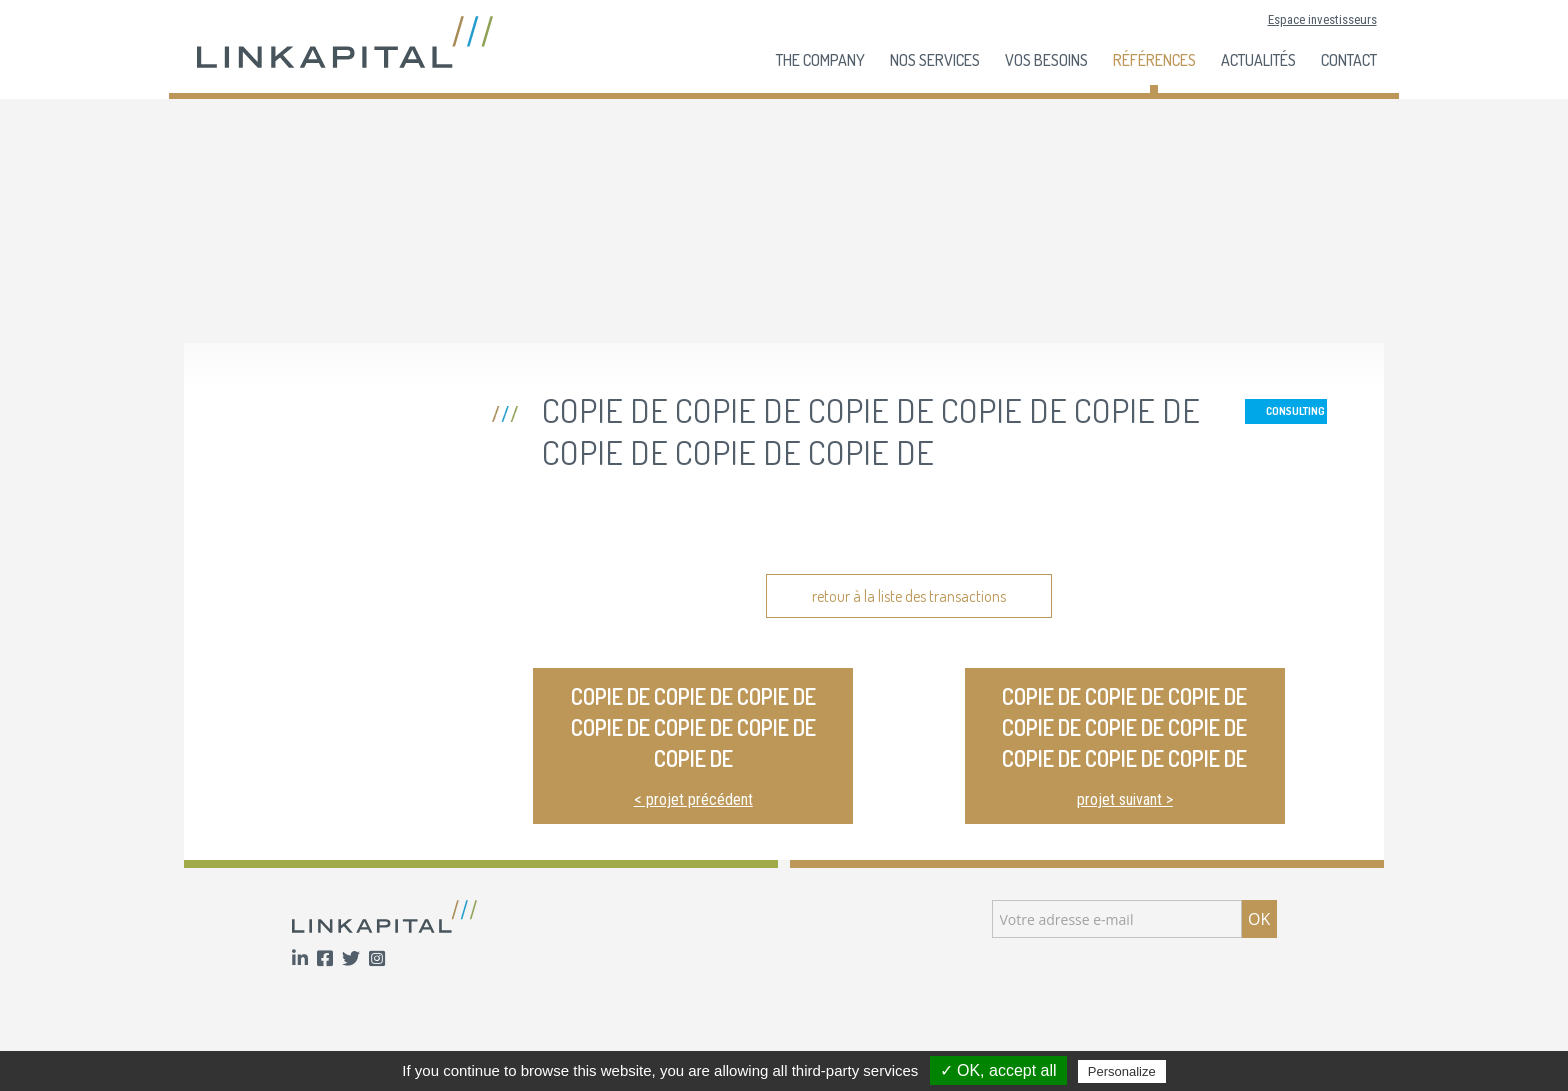 The width and height of the screenshot is (1568, 1091). Describe the element at coordinates (1154, 60) in the screenshot. I see `Références` at that location.